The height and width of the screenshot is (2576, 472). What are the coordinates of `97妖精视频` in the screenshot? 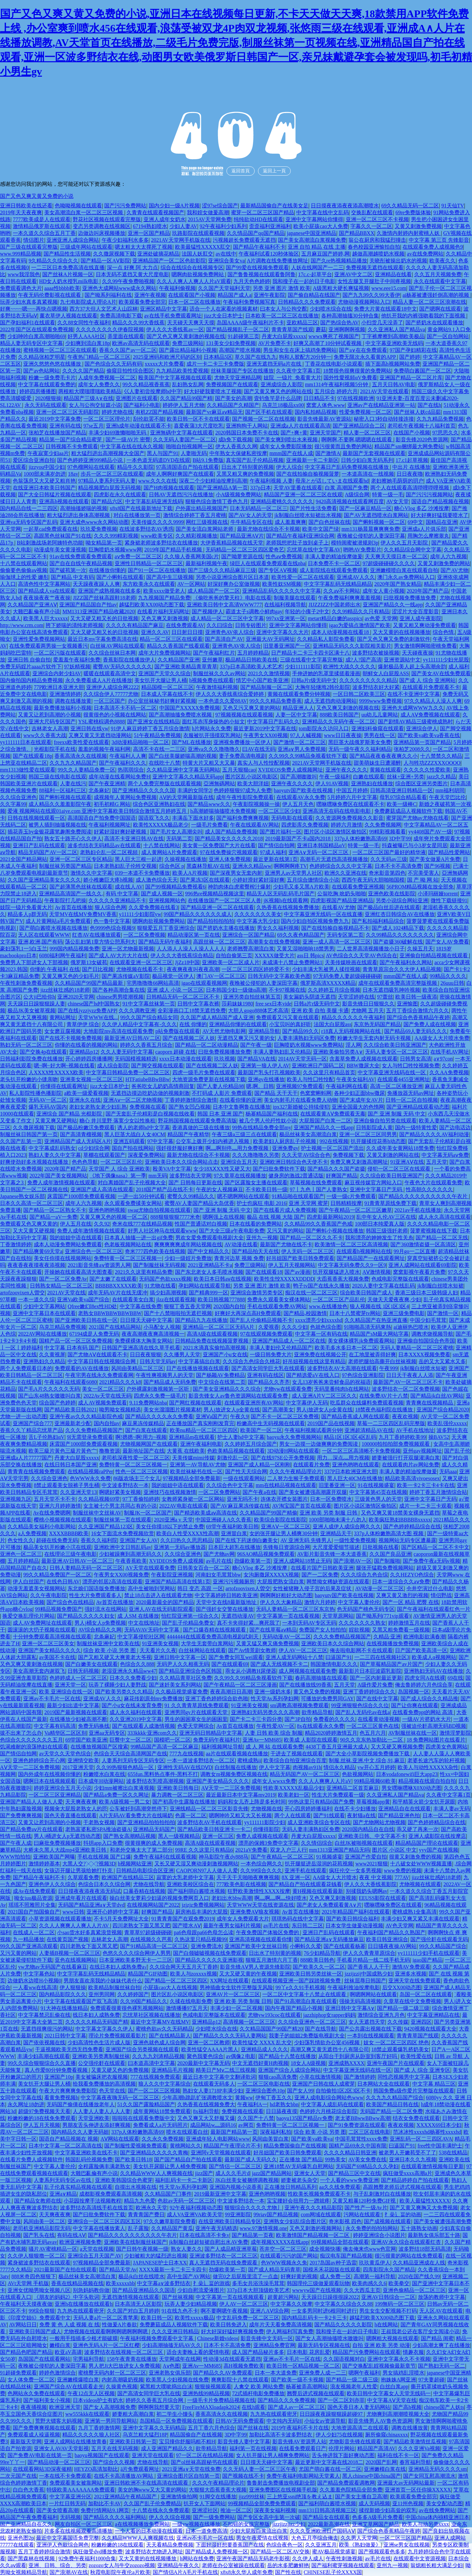 It's located at (77, 666).